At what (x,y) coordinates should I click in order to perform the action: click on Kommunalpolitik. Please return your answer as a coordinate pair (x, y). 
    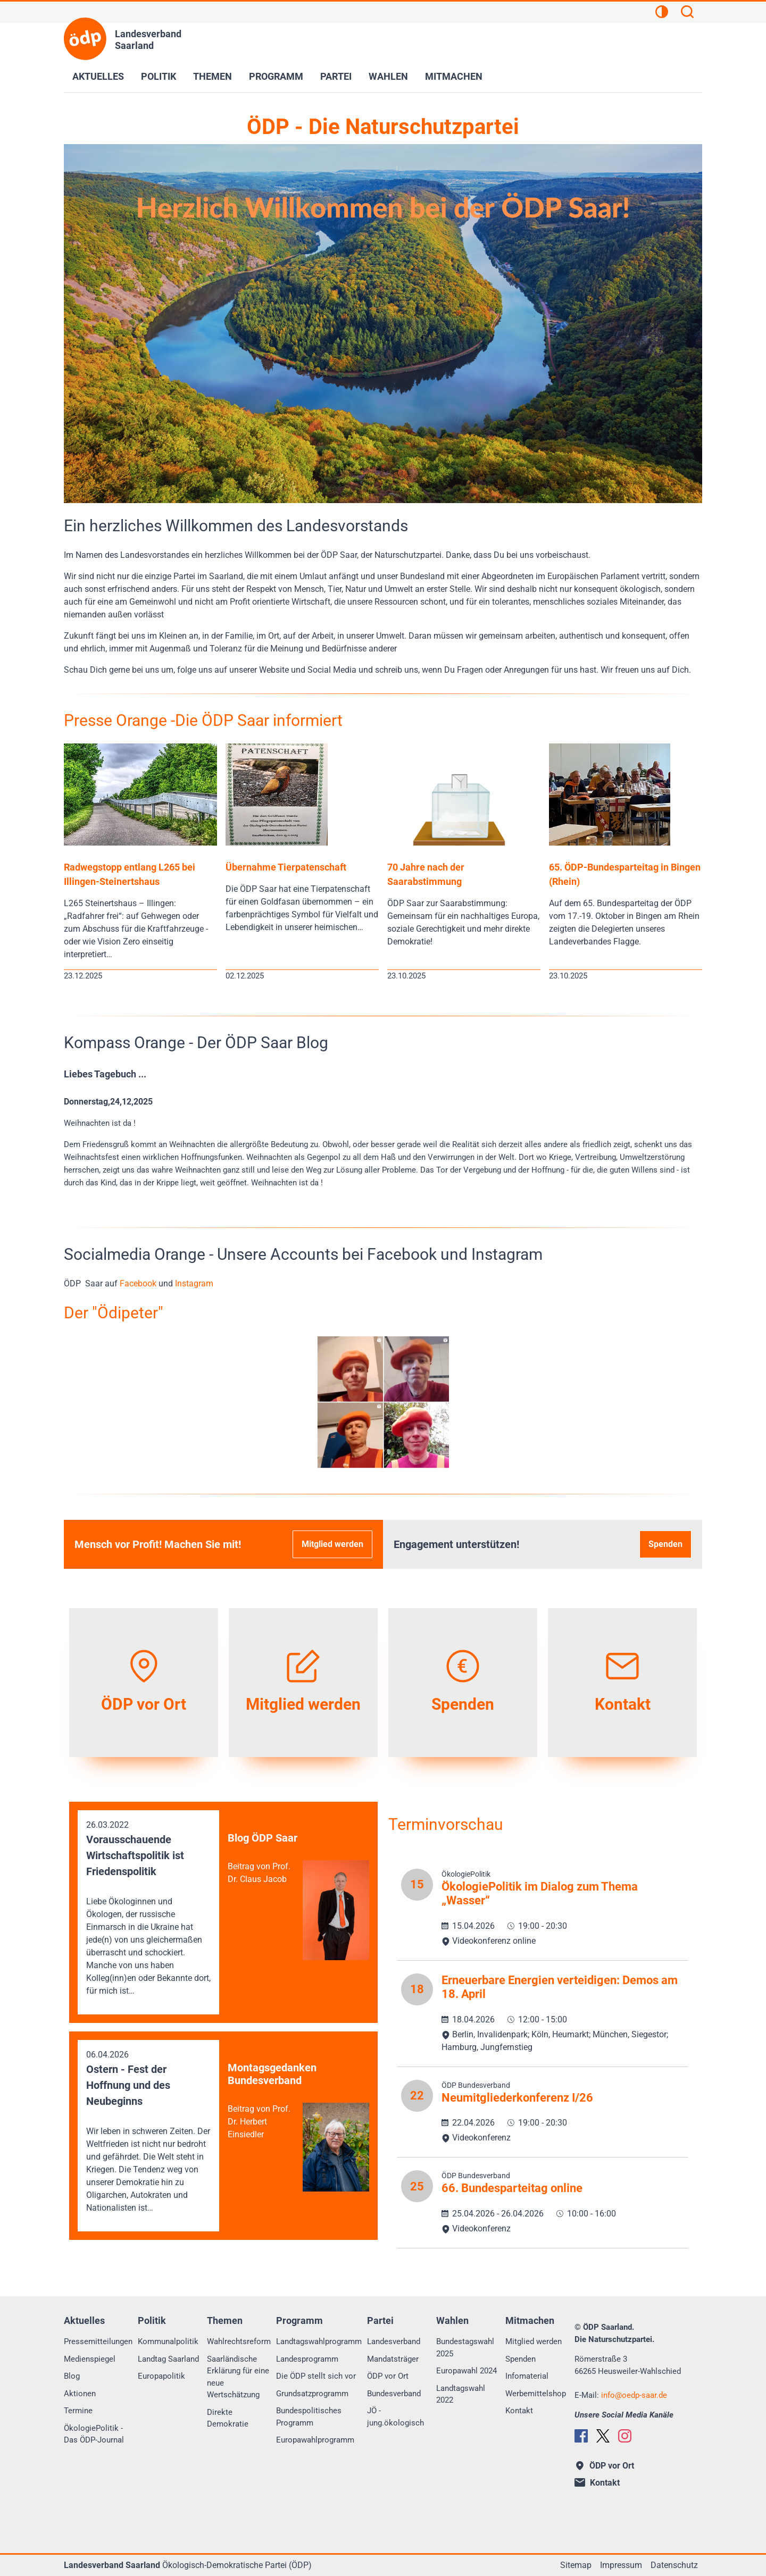
    Looking at the image, I should click on (168, 2341).